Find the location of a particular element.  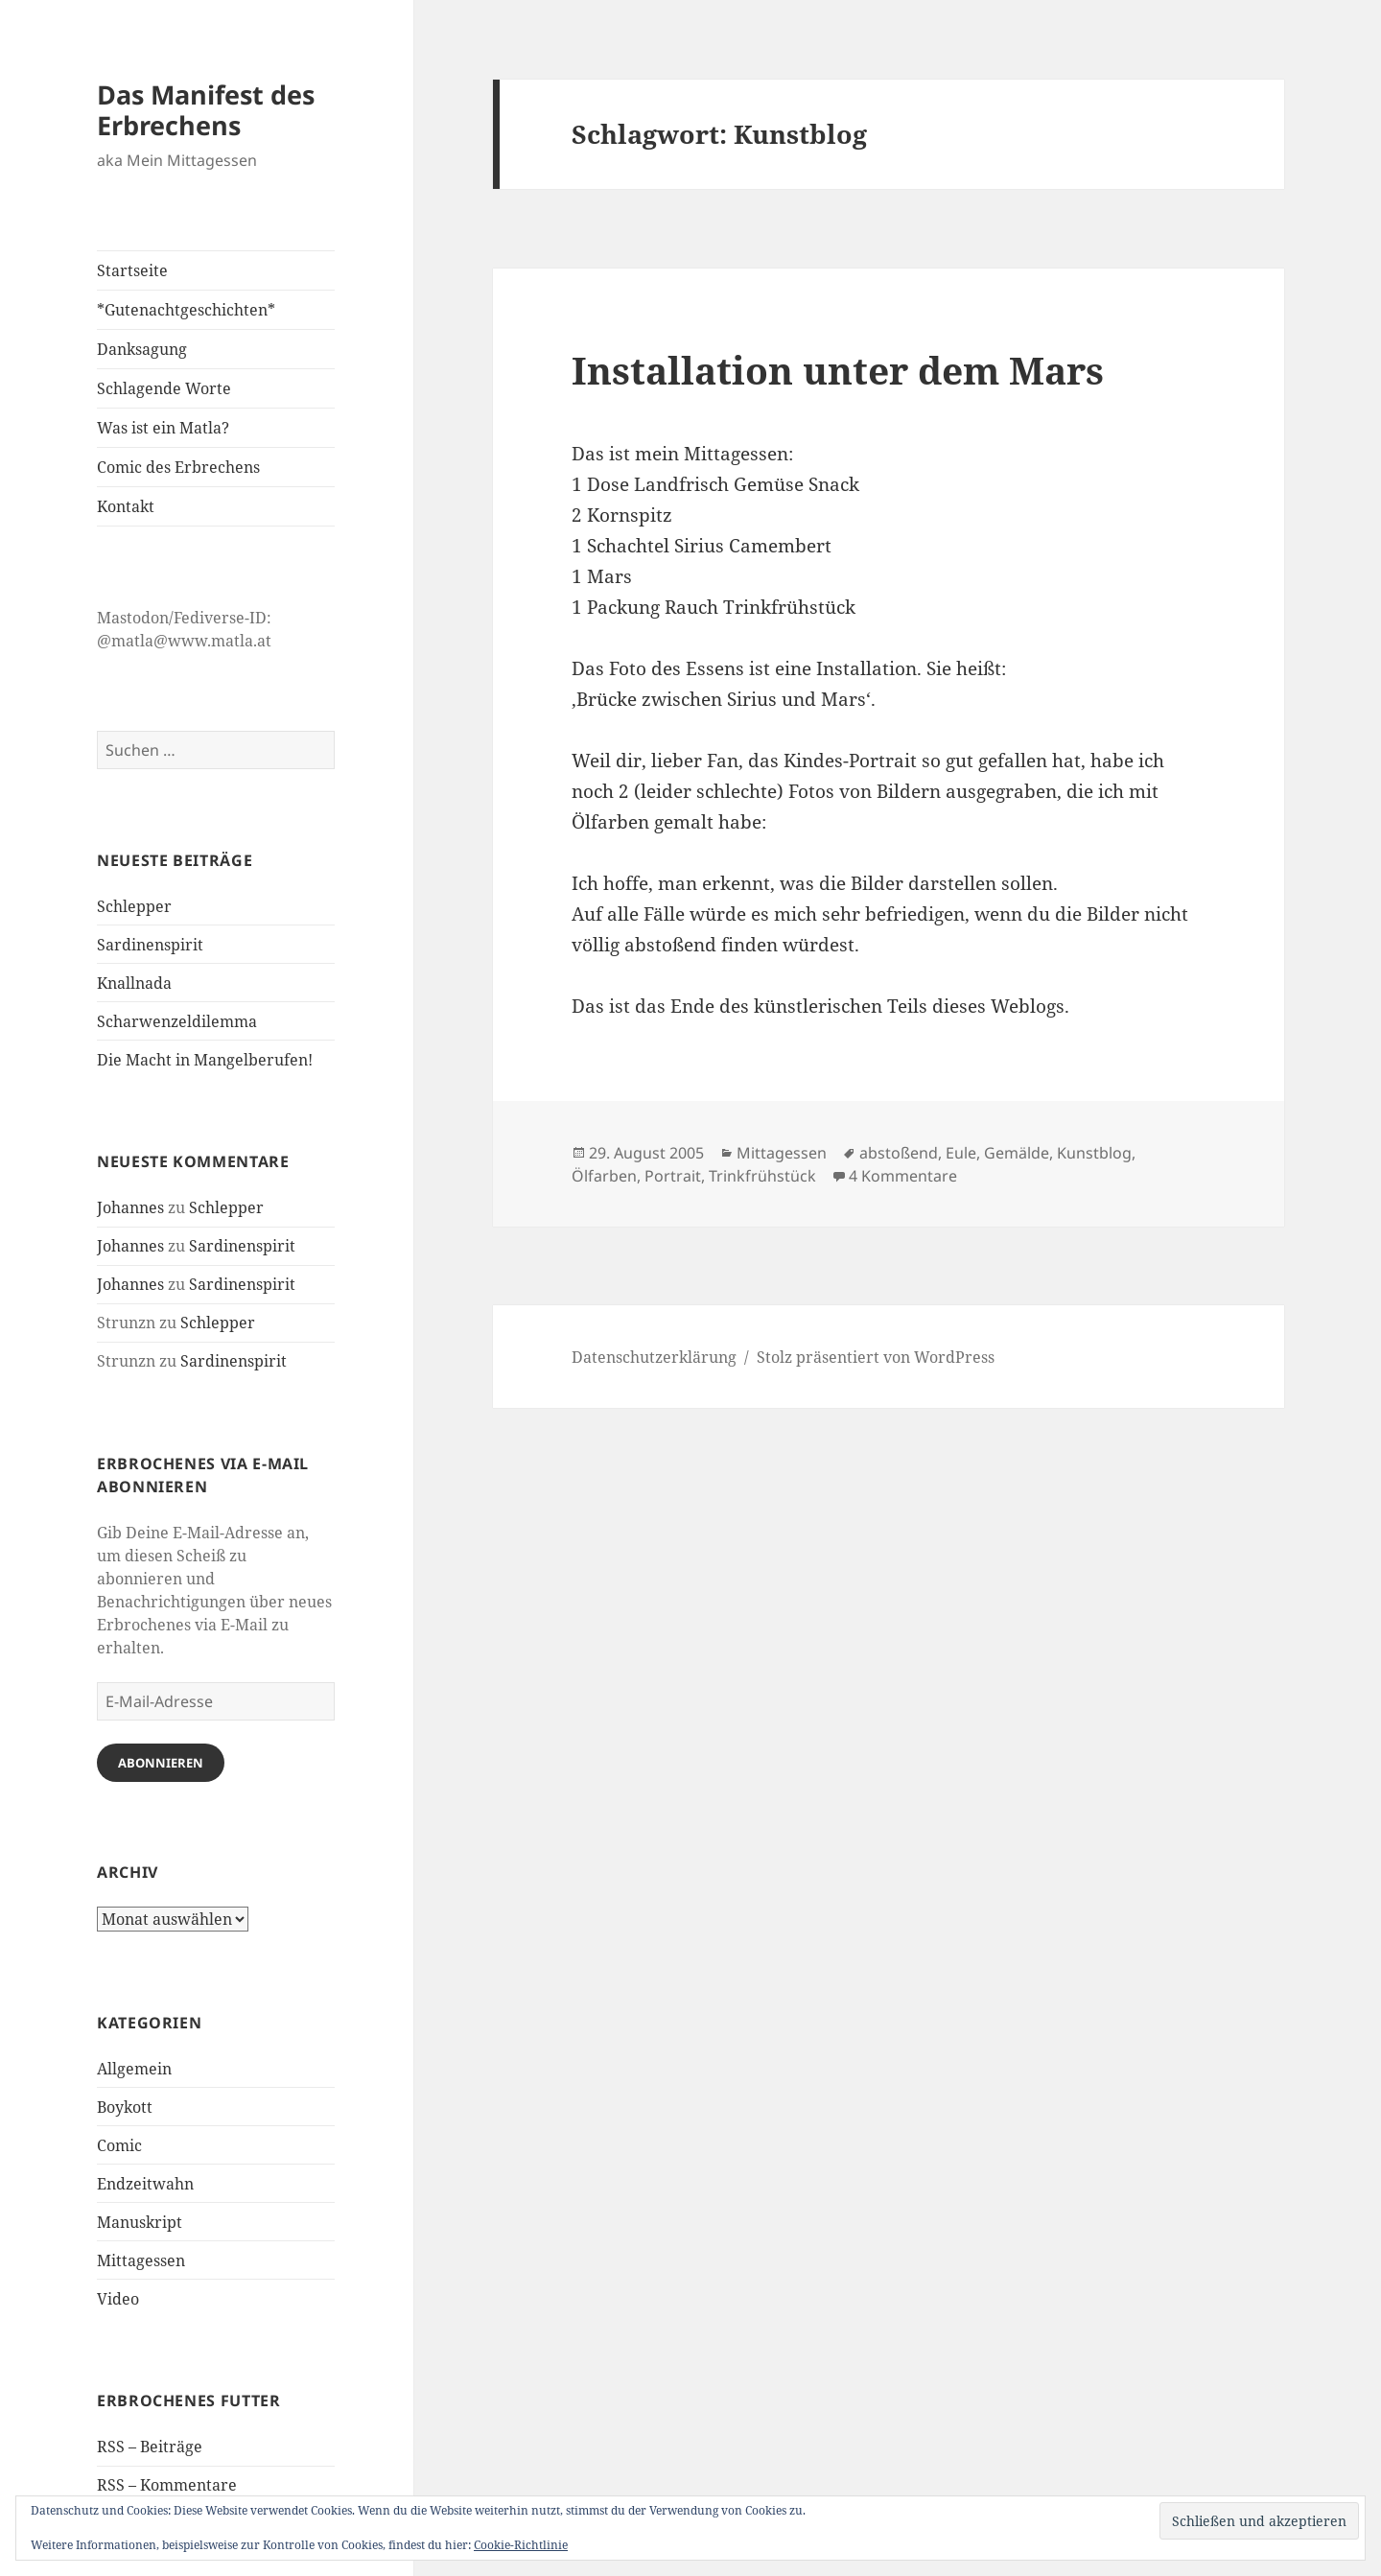

Endzeitwahn is located at coordinates (145, 2183).